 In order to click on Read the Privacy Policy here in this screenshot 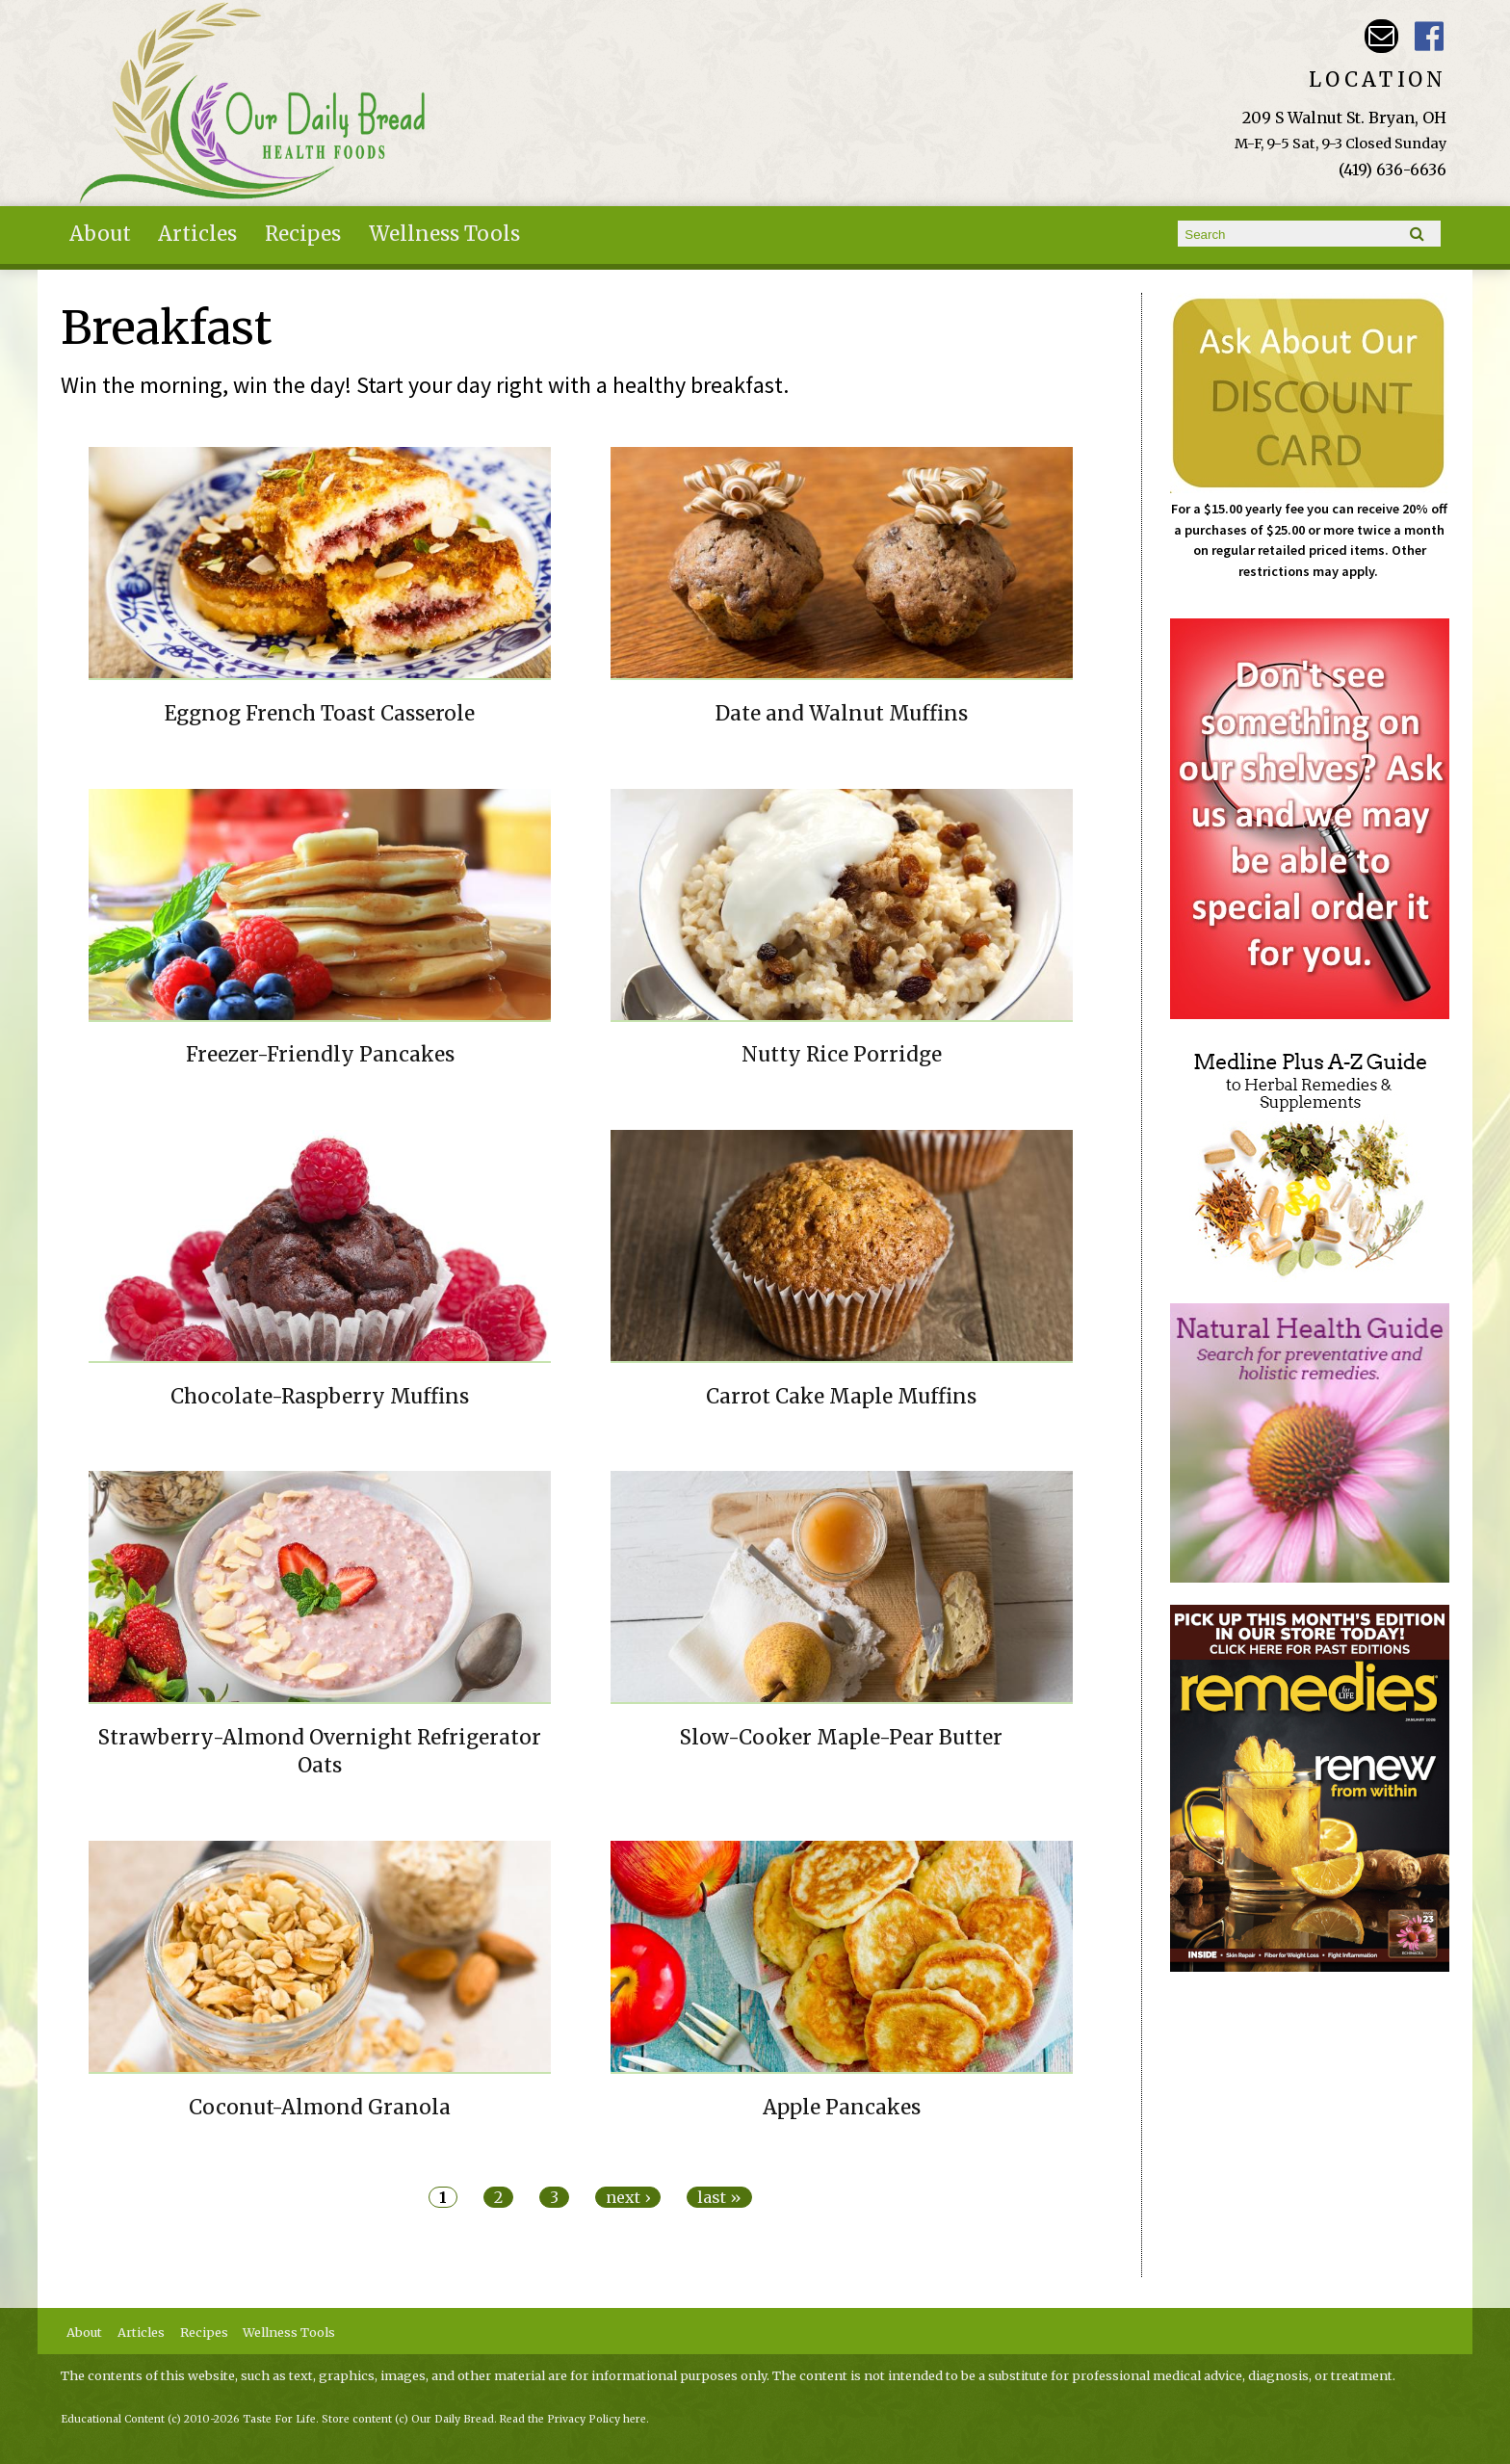, I will do `click(573, 2419)`.